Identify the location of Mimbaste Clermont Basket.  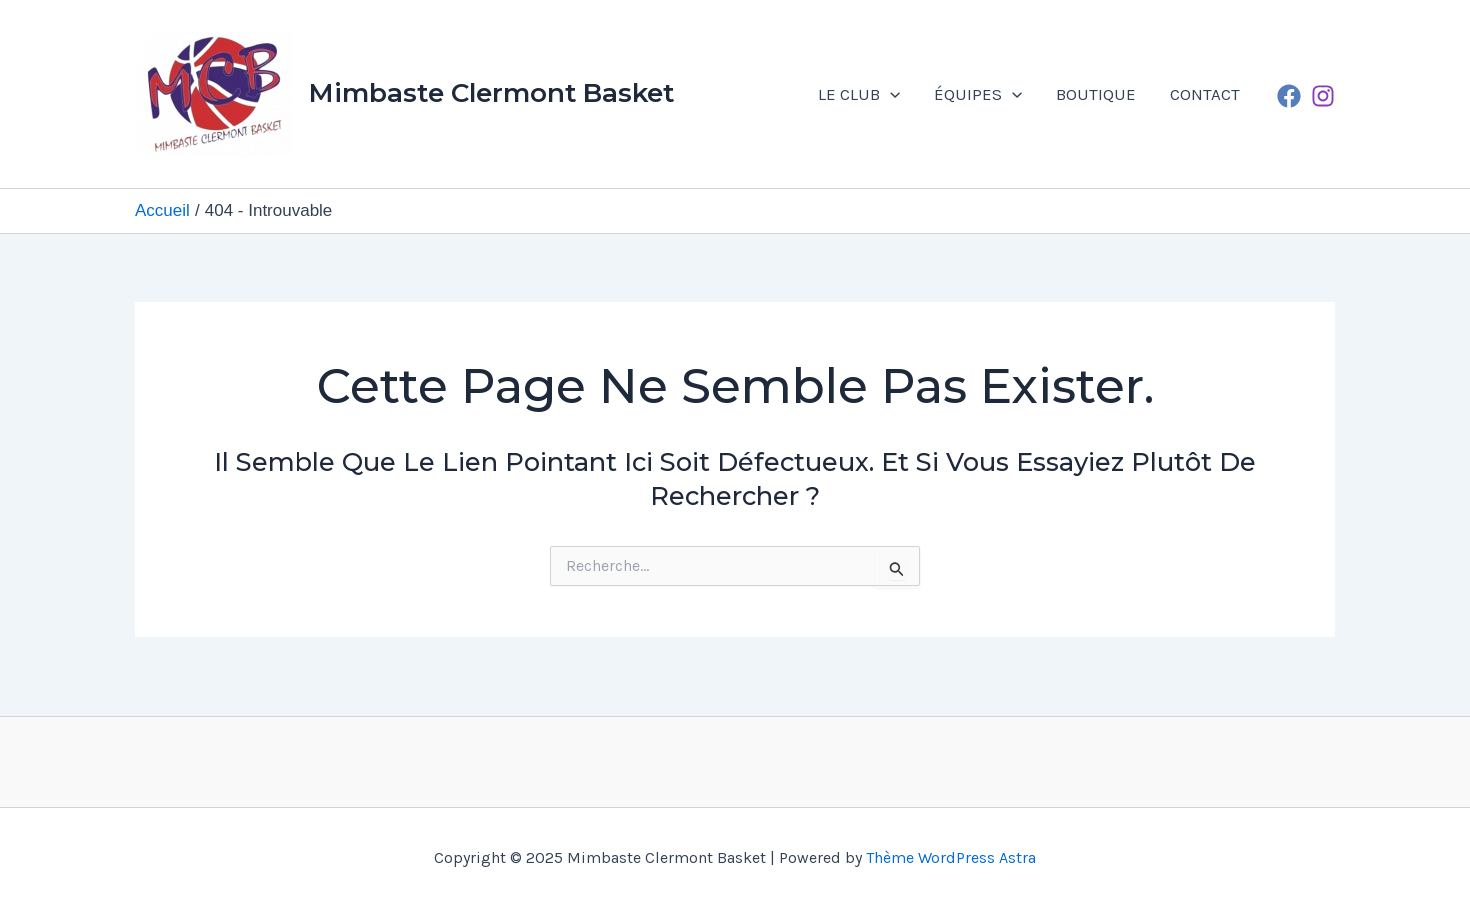
(491, 93).